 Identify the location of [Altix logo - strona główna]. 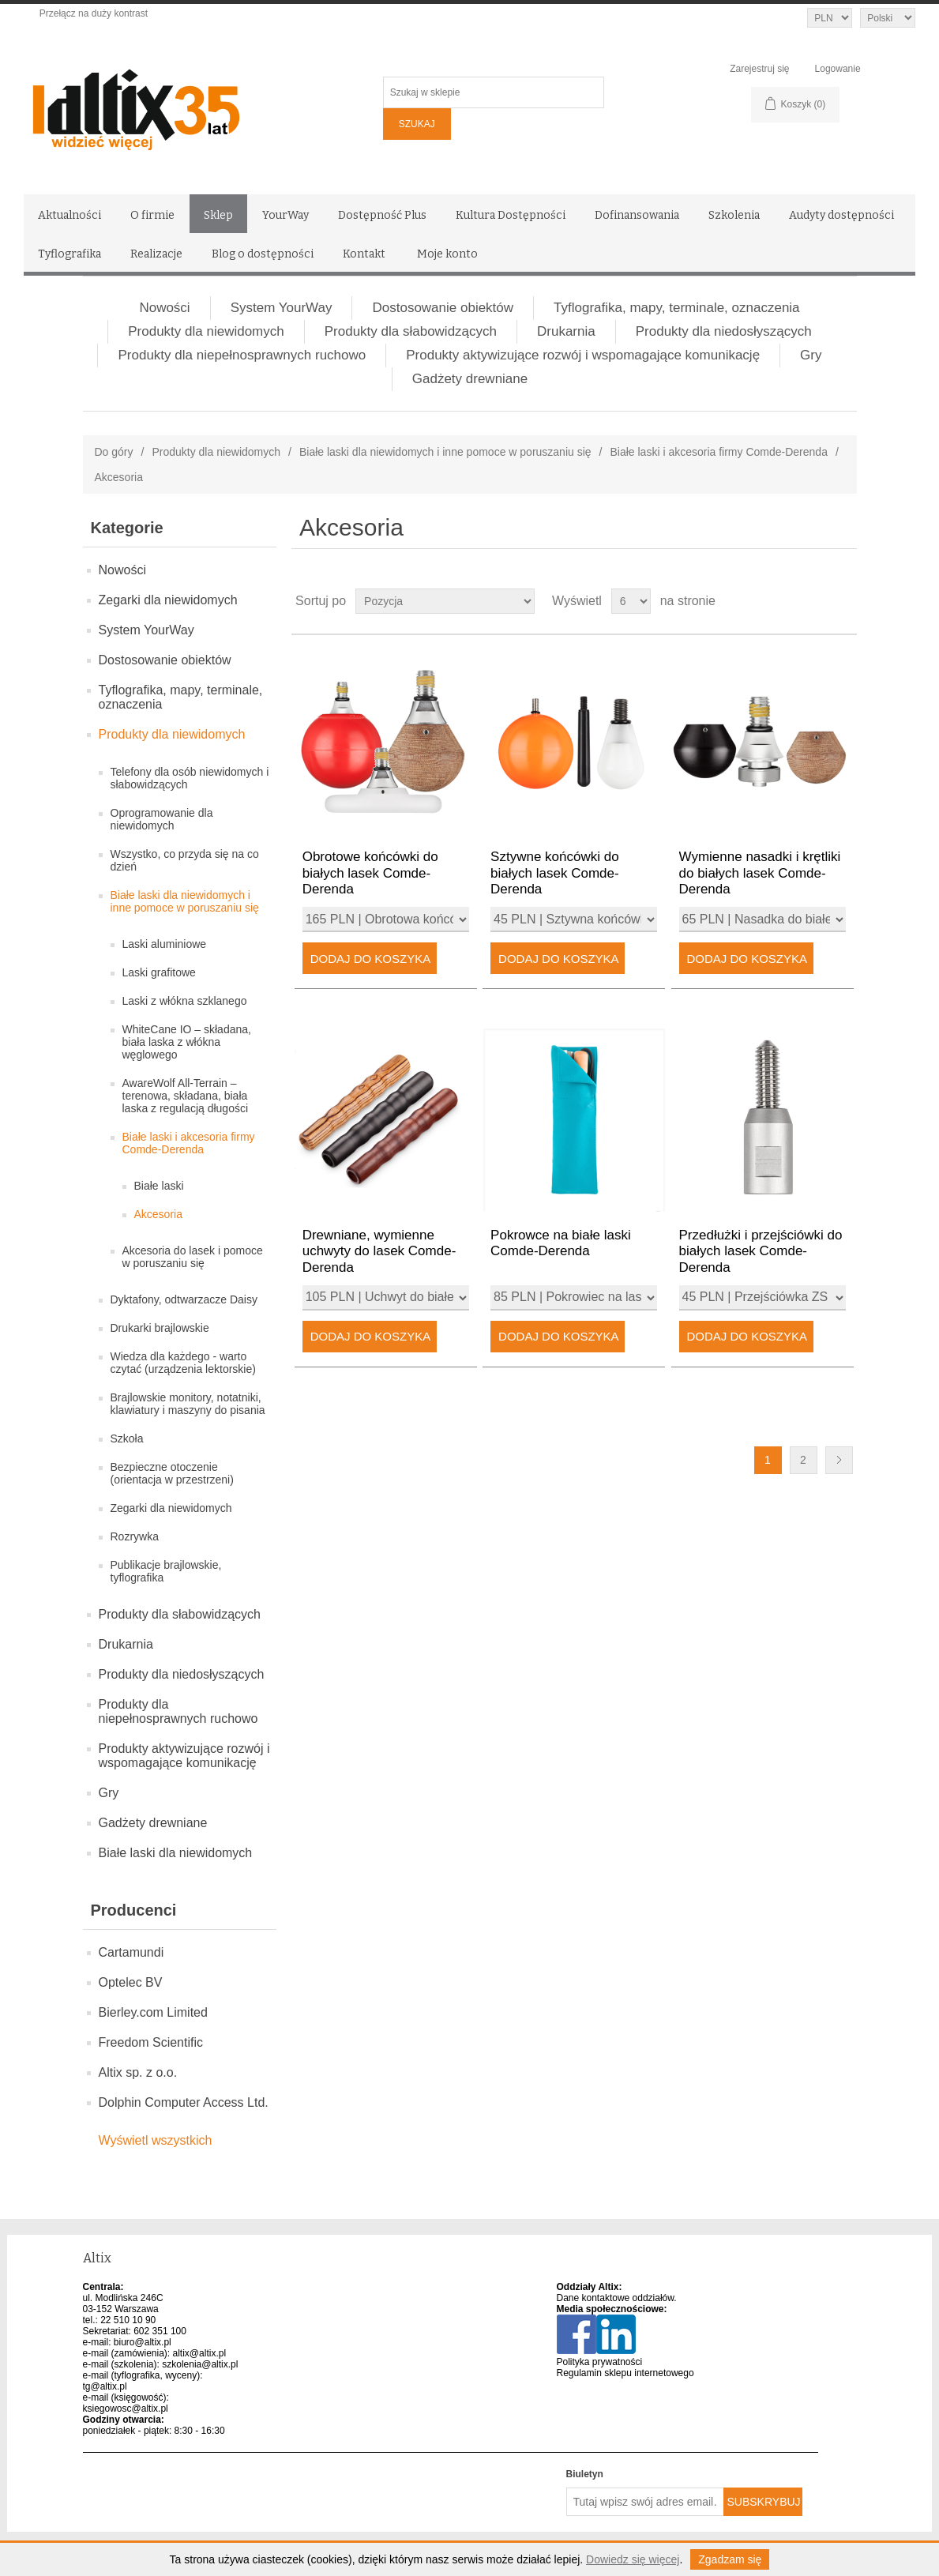
(200, 104).